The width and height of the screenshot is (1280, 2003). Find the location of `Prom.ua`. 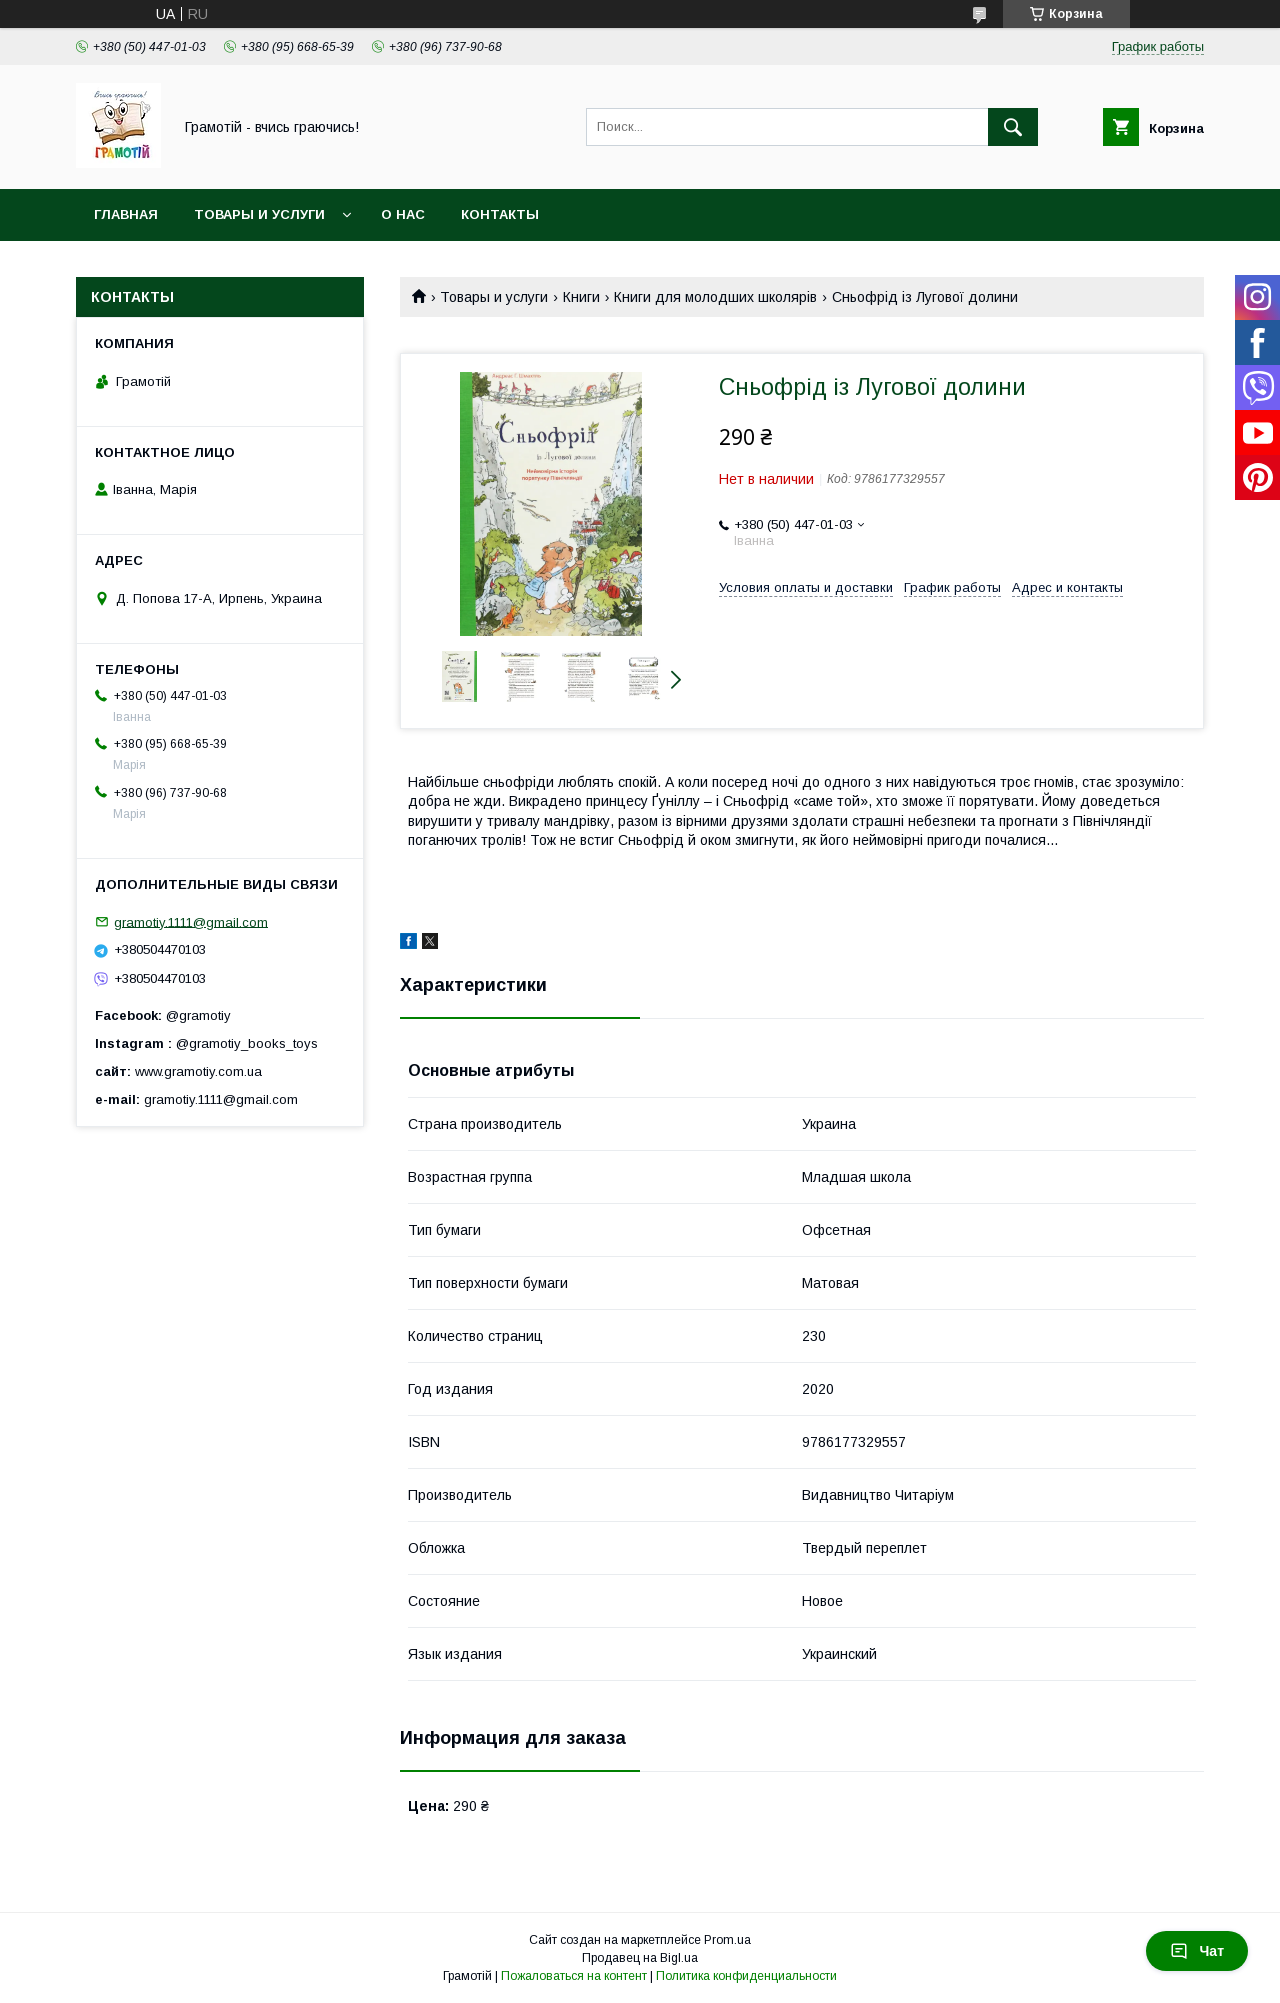

Prom.ua is located at coordinates (727, 1940).